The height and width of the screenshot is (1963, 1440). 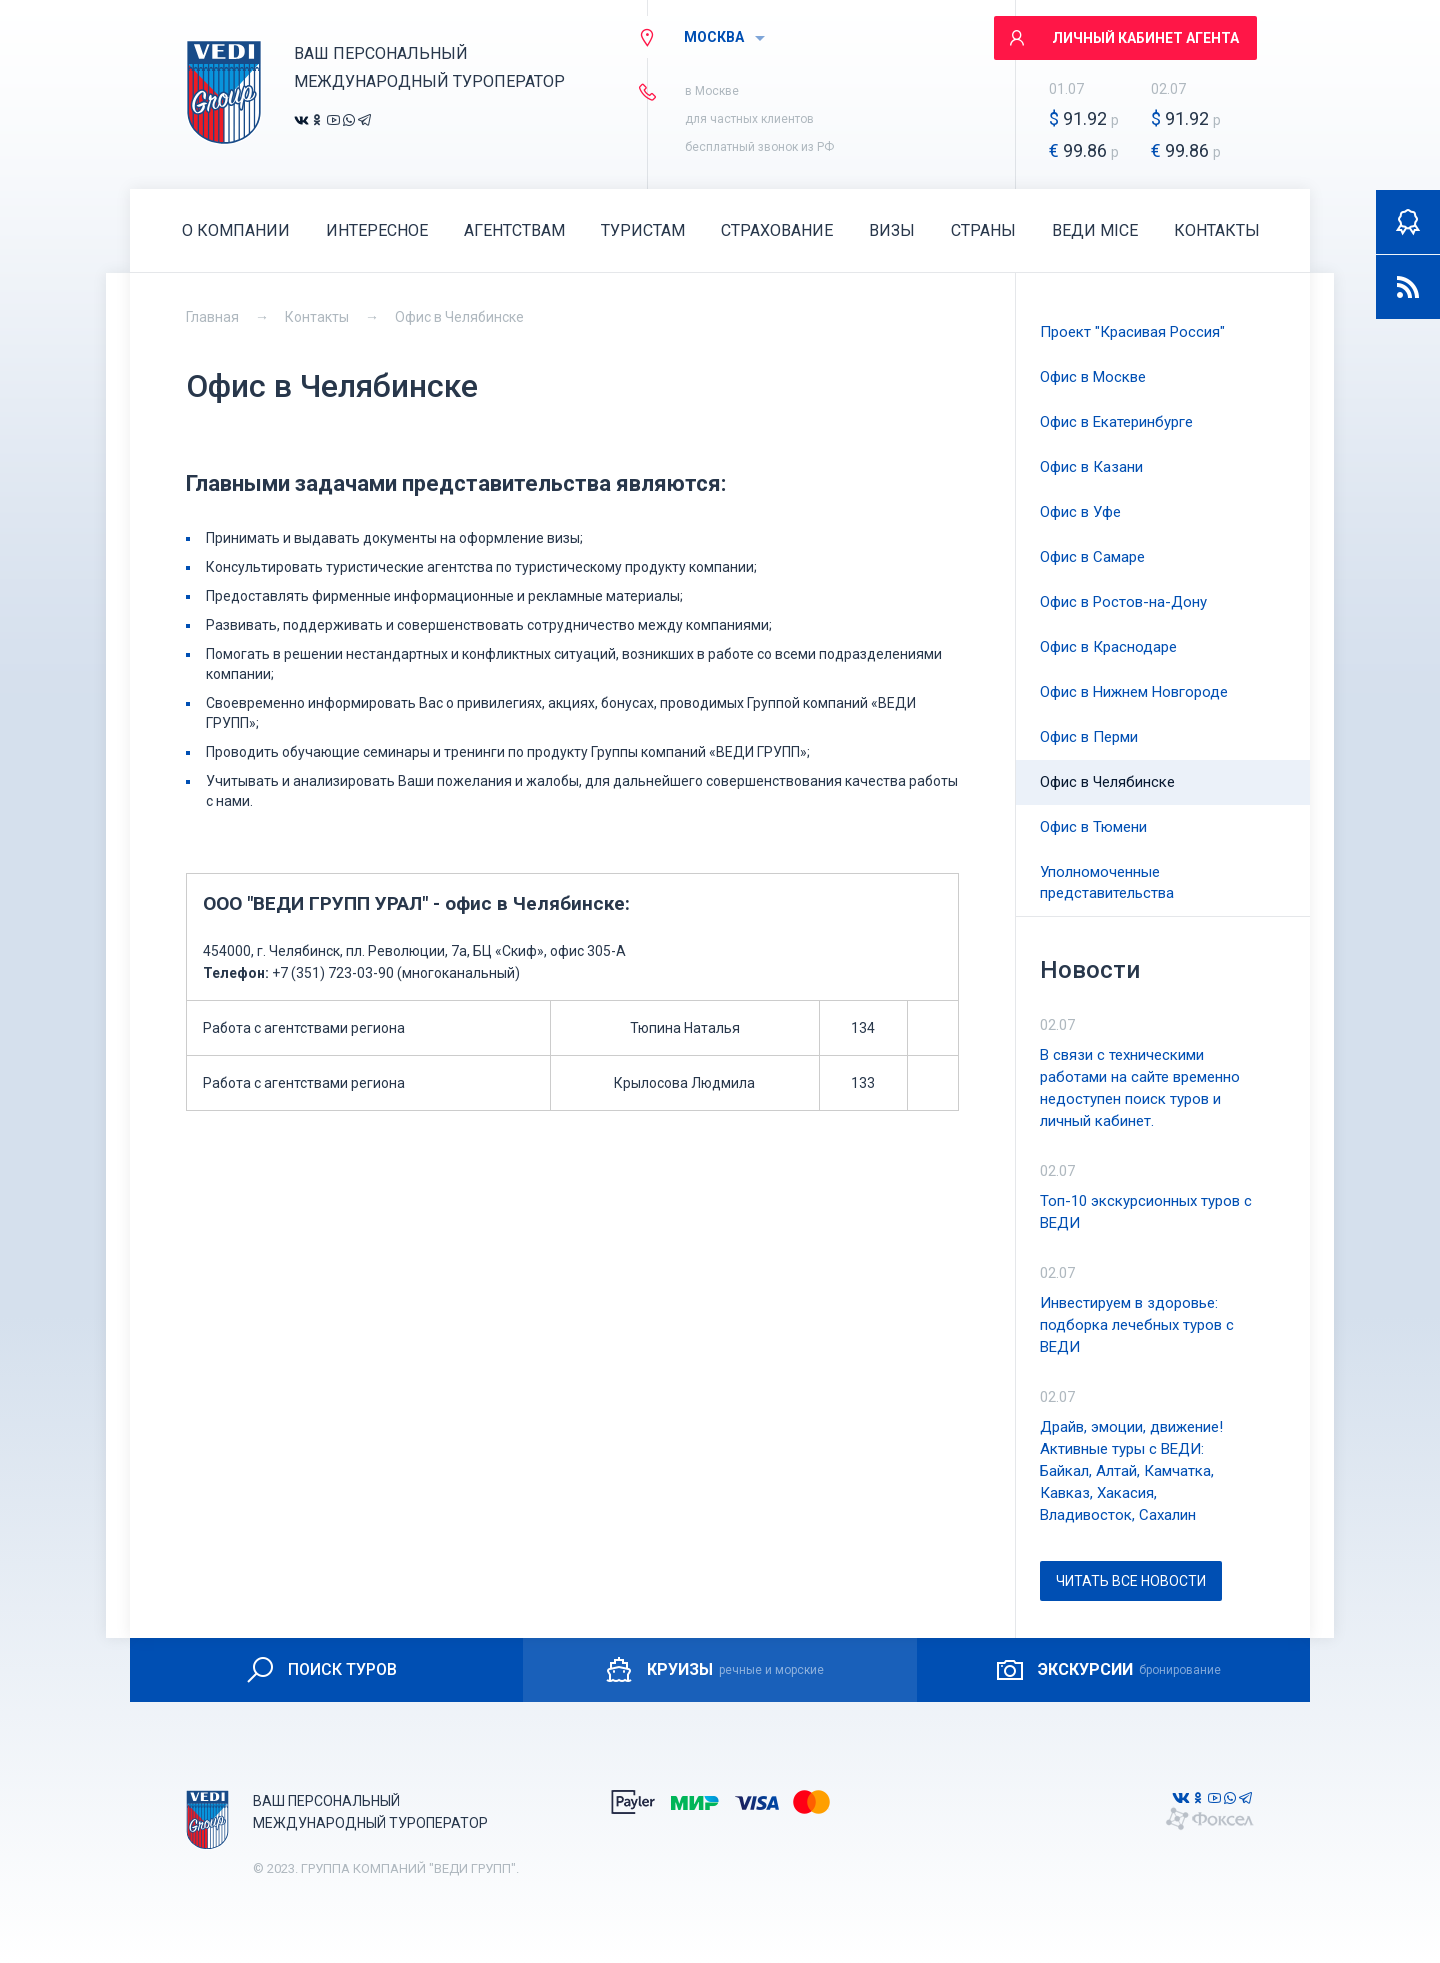 What do you see at coordinates (1132, 332) in the screenshot?
I see `Проект "Красивая Россия"` at bounding box center [1132, 332].